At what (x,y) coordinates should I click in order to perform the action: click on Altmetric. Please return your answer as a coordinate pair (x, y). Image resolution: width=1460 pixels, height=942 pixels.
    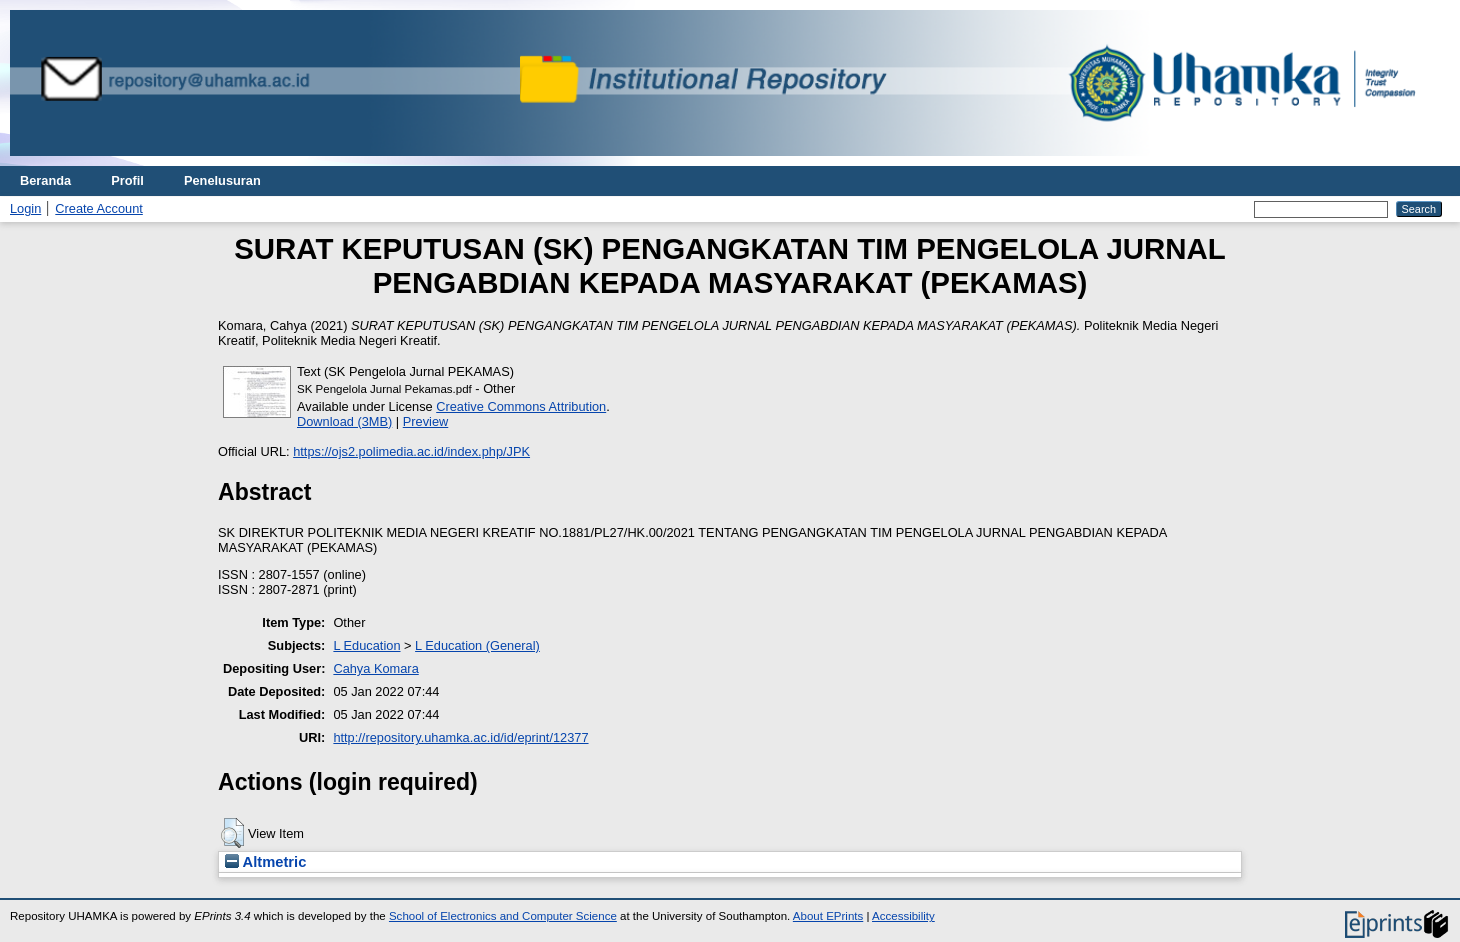
    Looking at the image, I should click on (265, 862).